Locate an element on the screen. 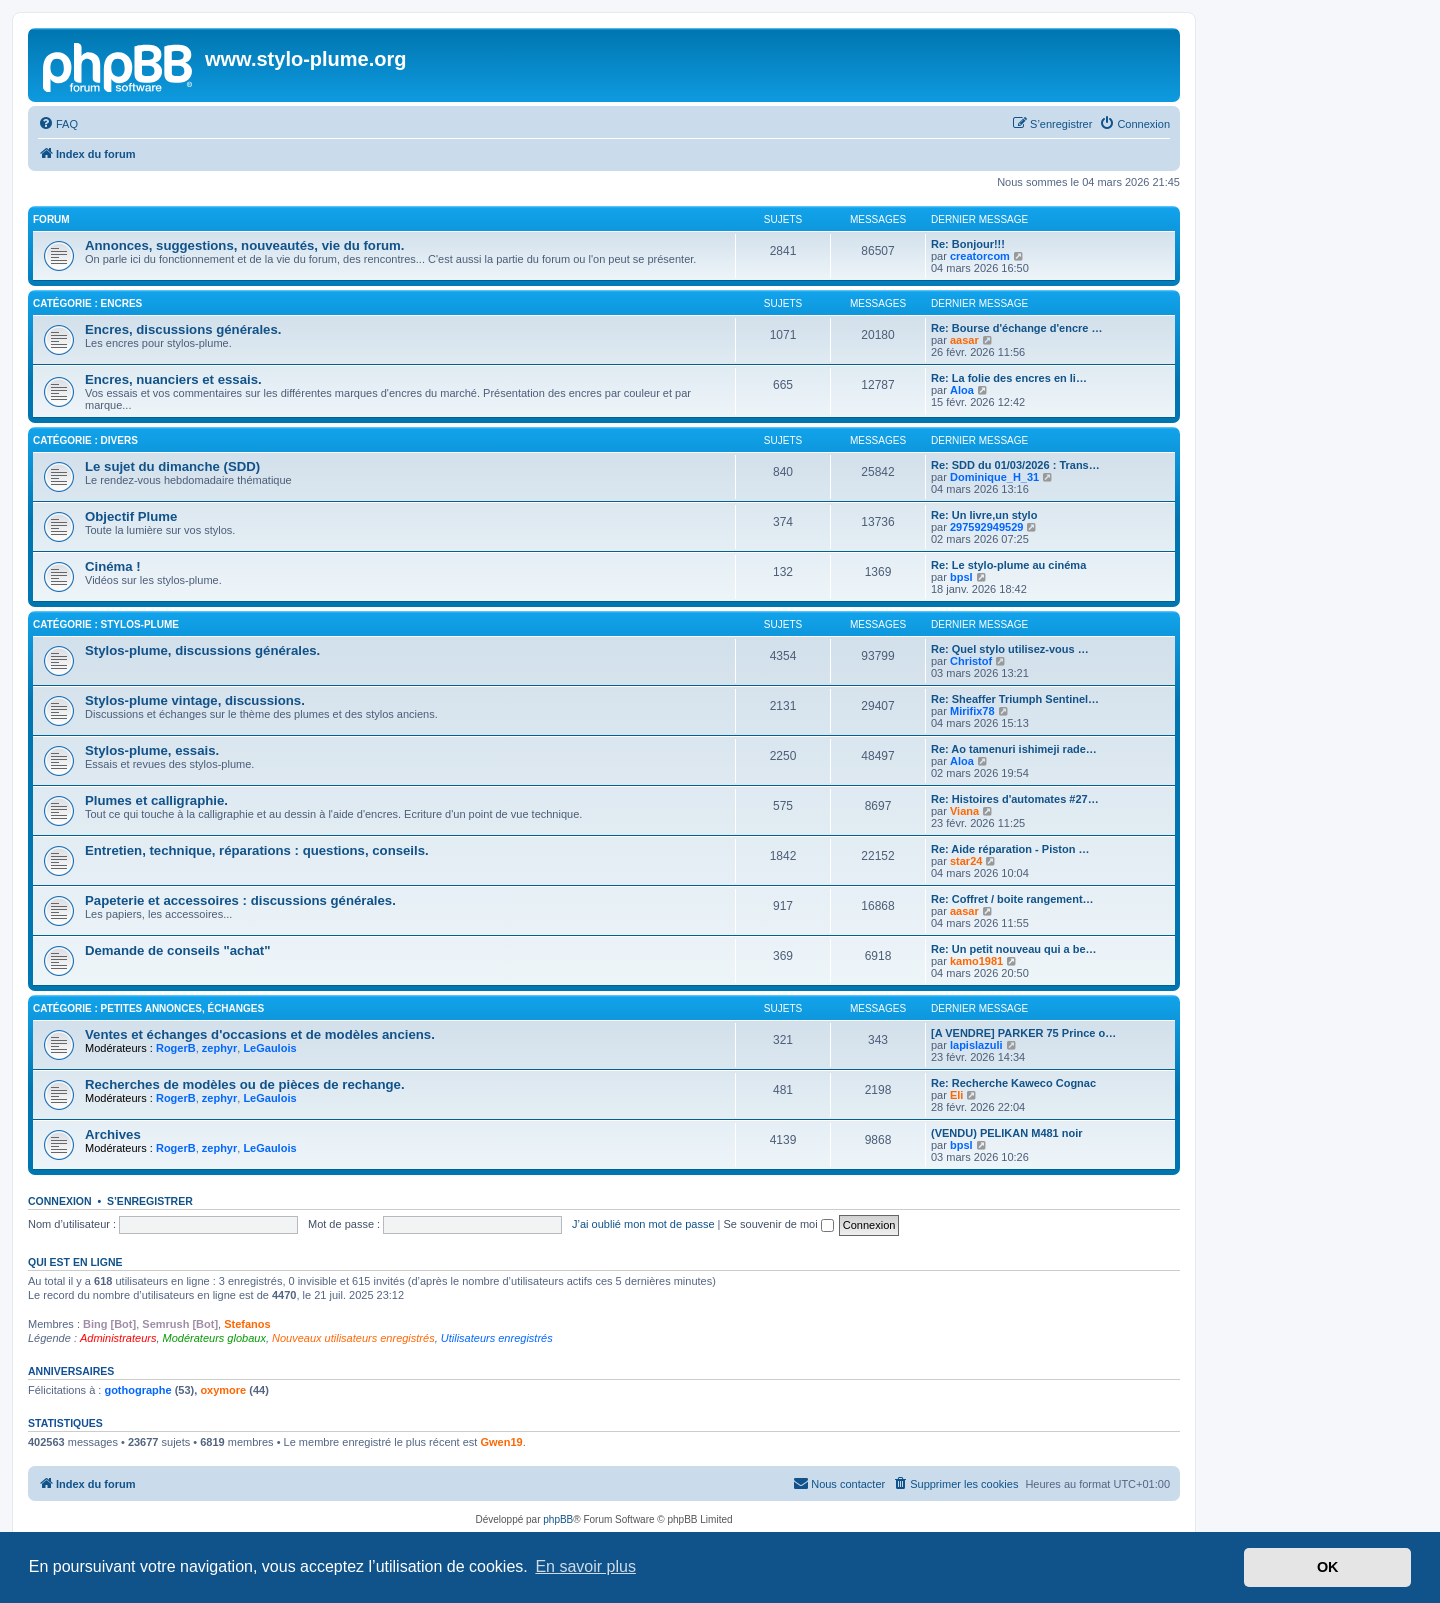 The height and width of the screenshot is (1603, 1440). Encres, discussions générales. is located at coordinates (183, 329).